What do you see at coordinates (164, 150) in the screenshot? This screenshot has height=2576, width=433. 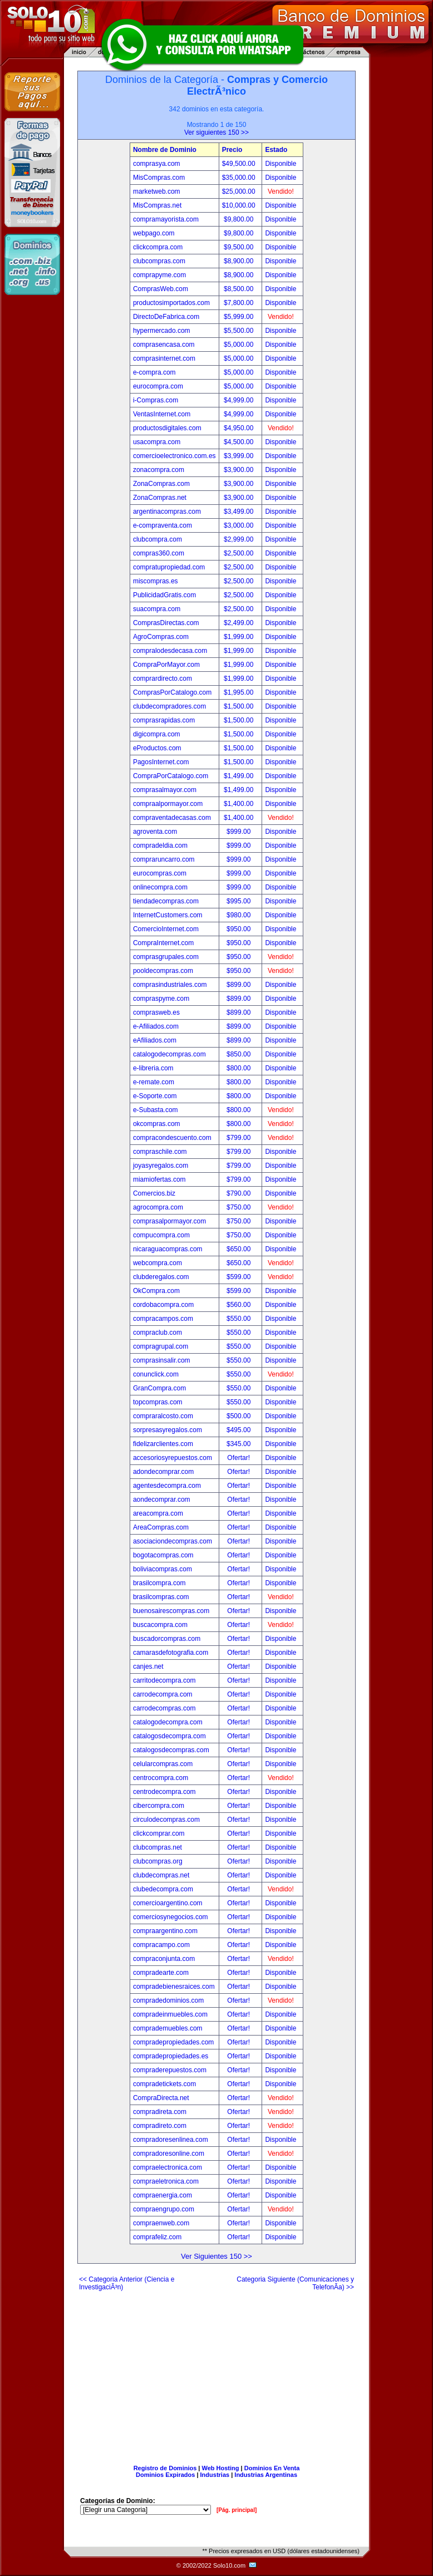 I see `Nombre de Dominio` at bounding box center [164, 150].